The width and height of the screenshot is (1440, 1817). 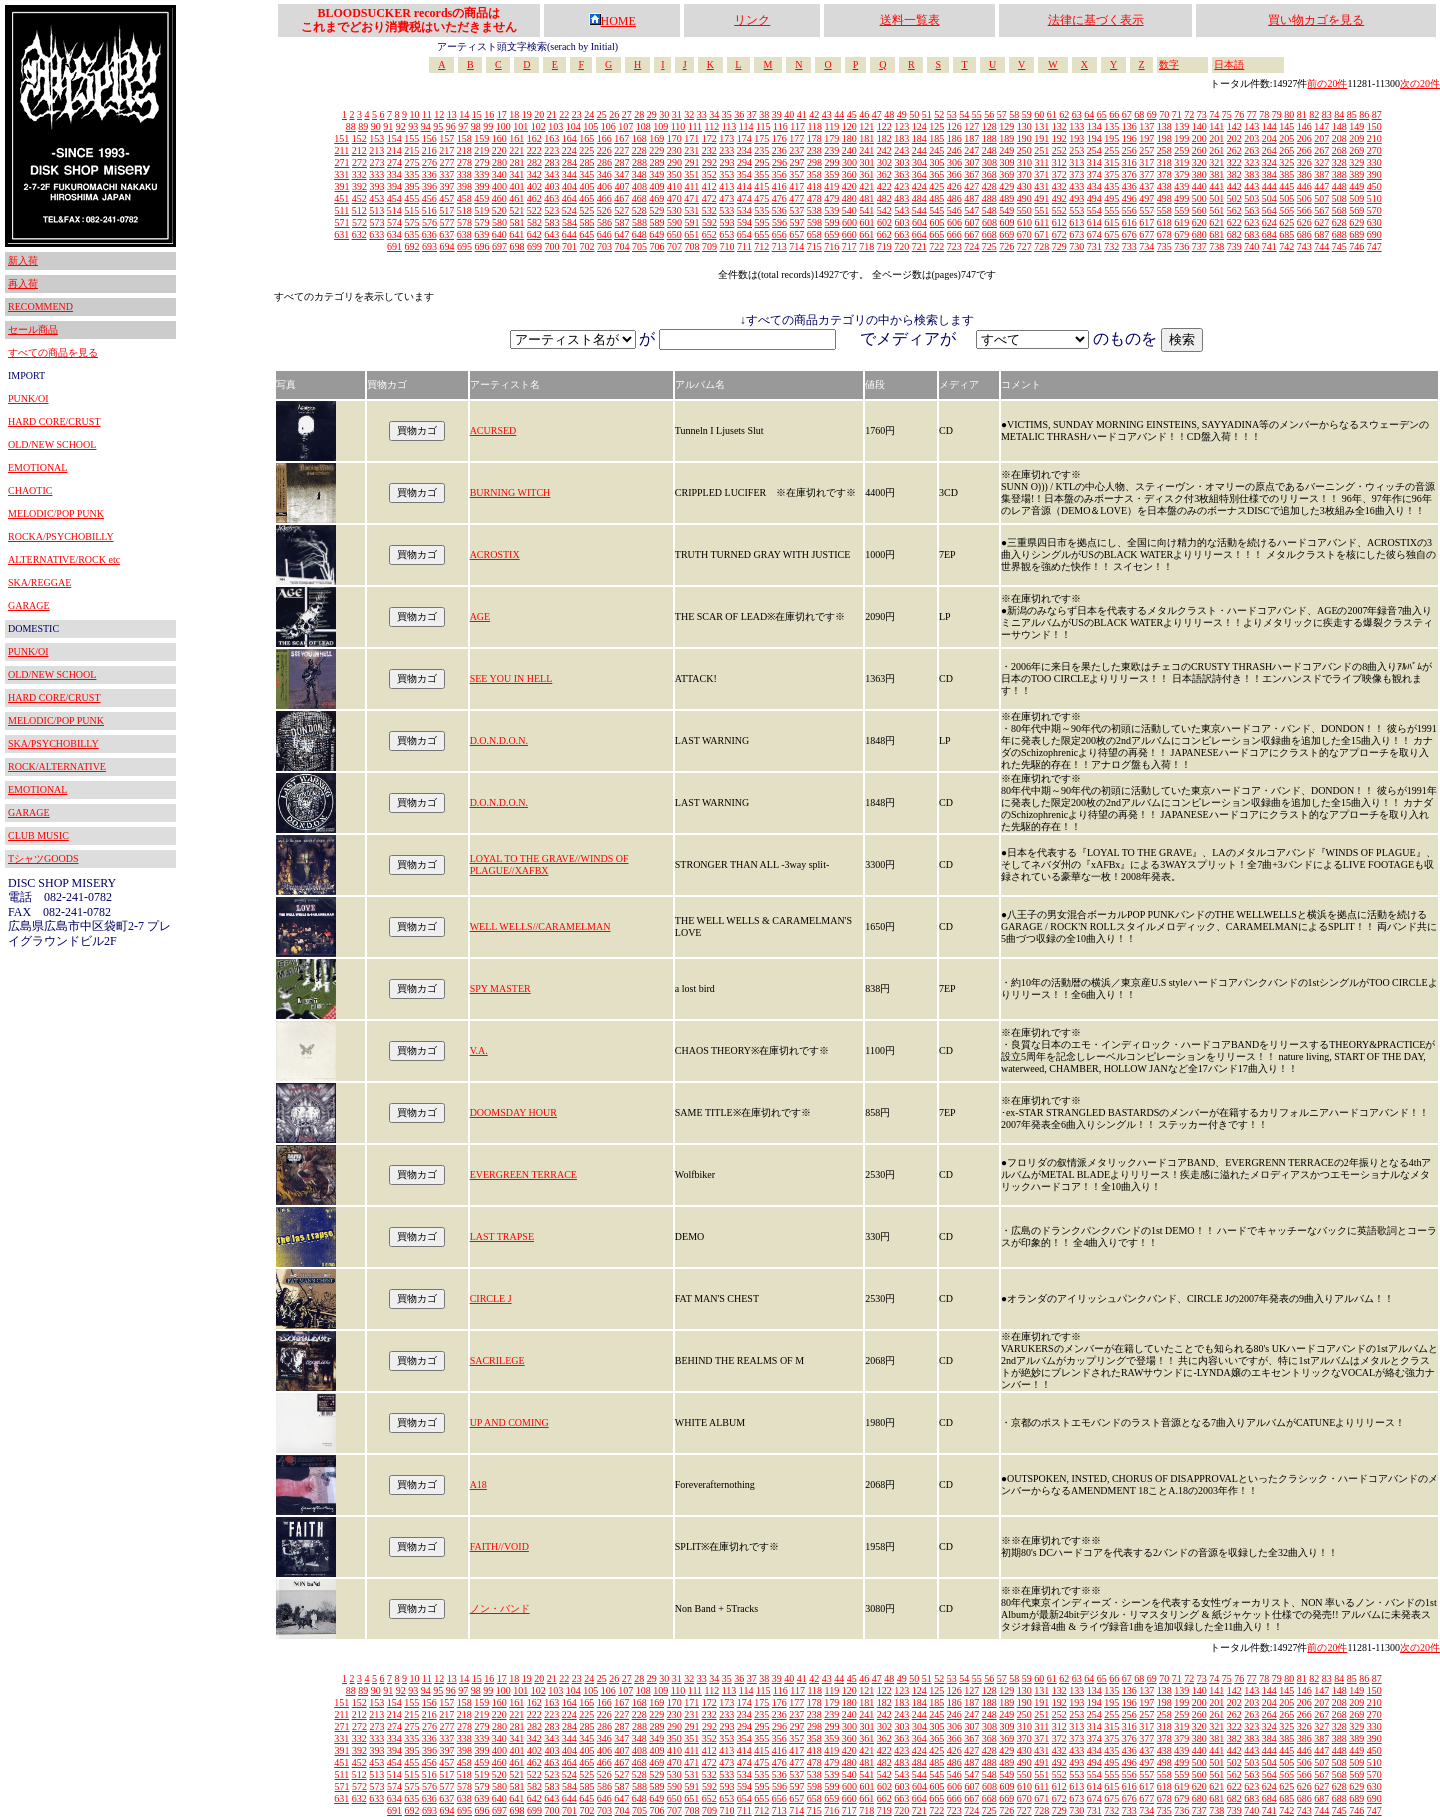 I want to click on 598, so click(x=814, y=222).